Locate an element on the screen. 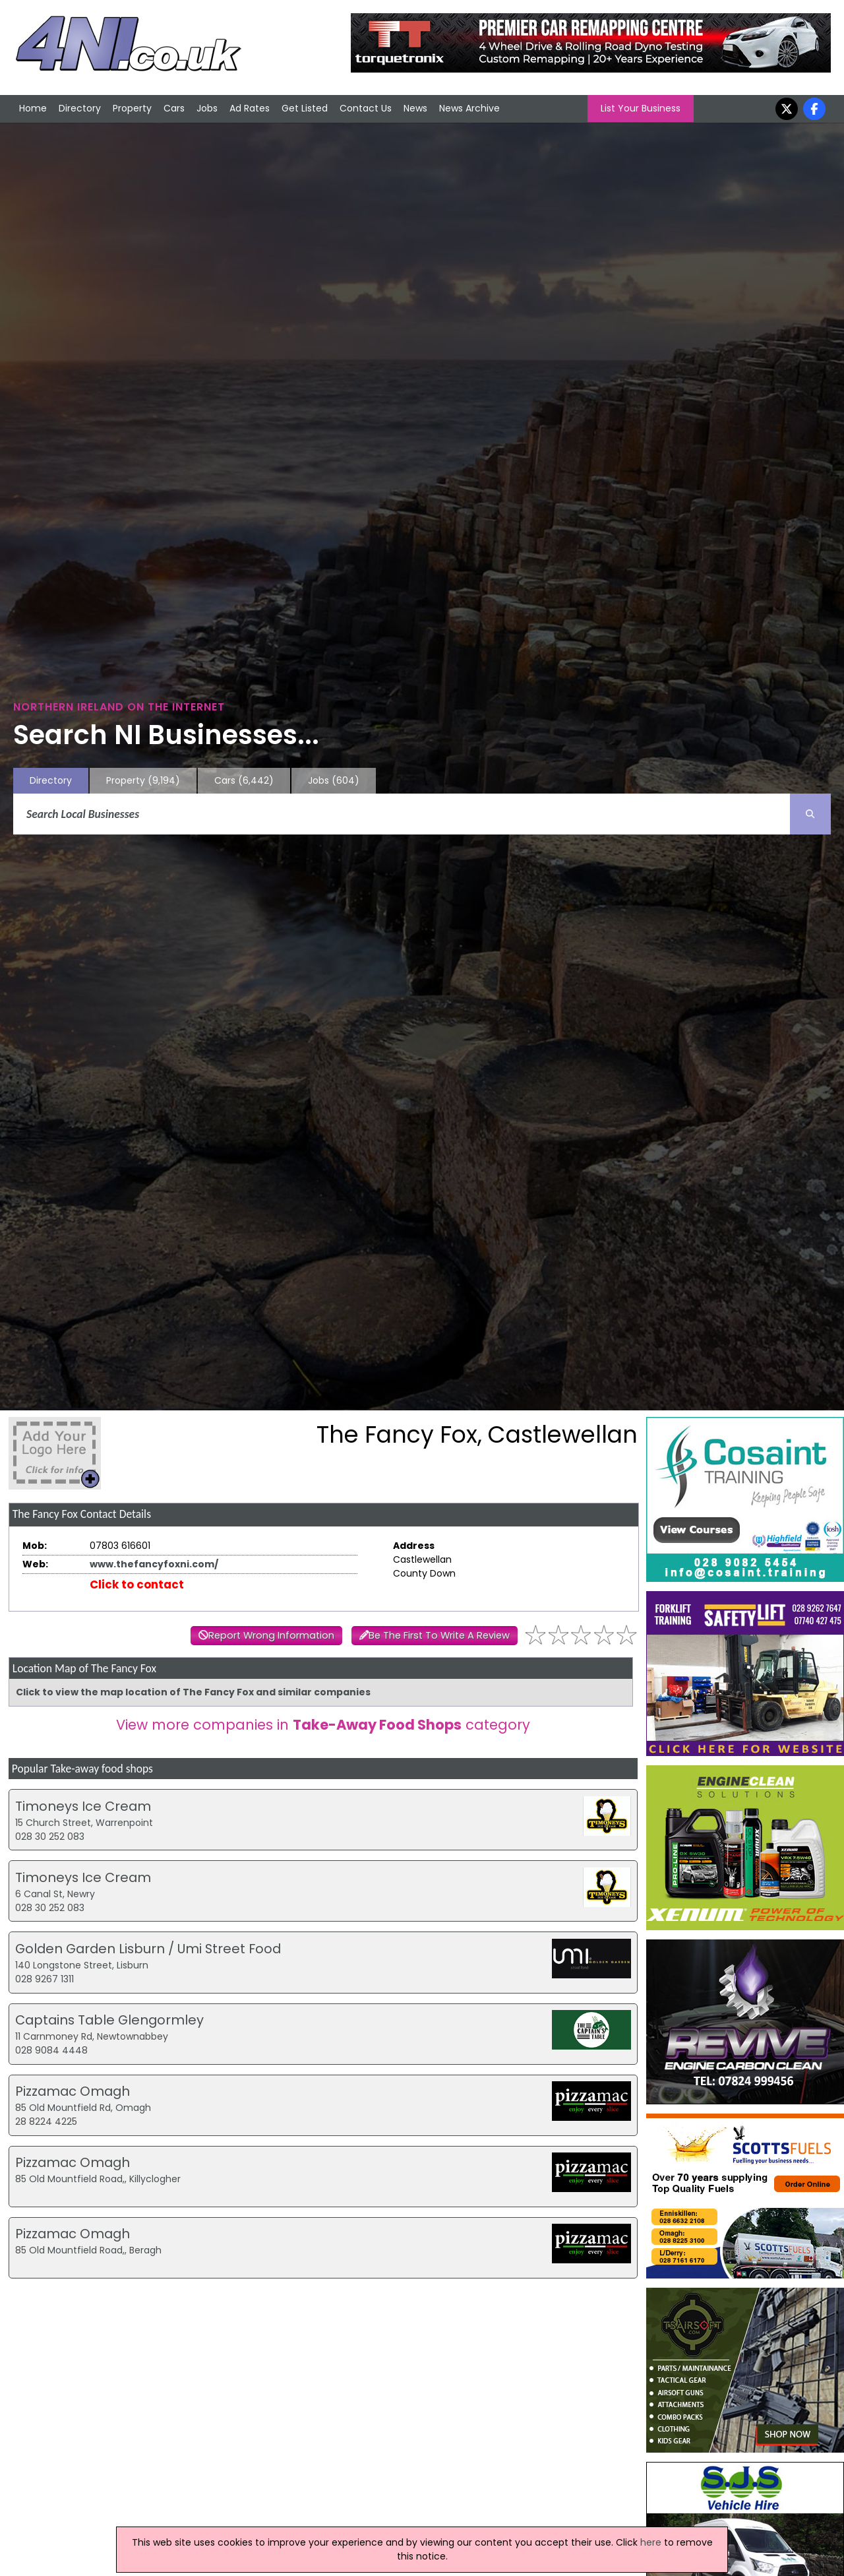  Ad Rates is located at coordinates (249, 108).